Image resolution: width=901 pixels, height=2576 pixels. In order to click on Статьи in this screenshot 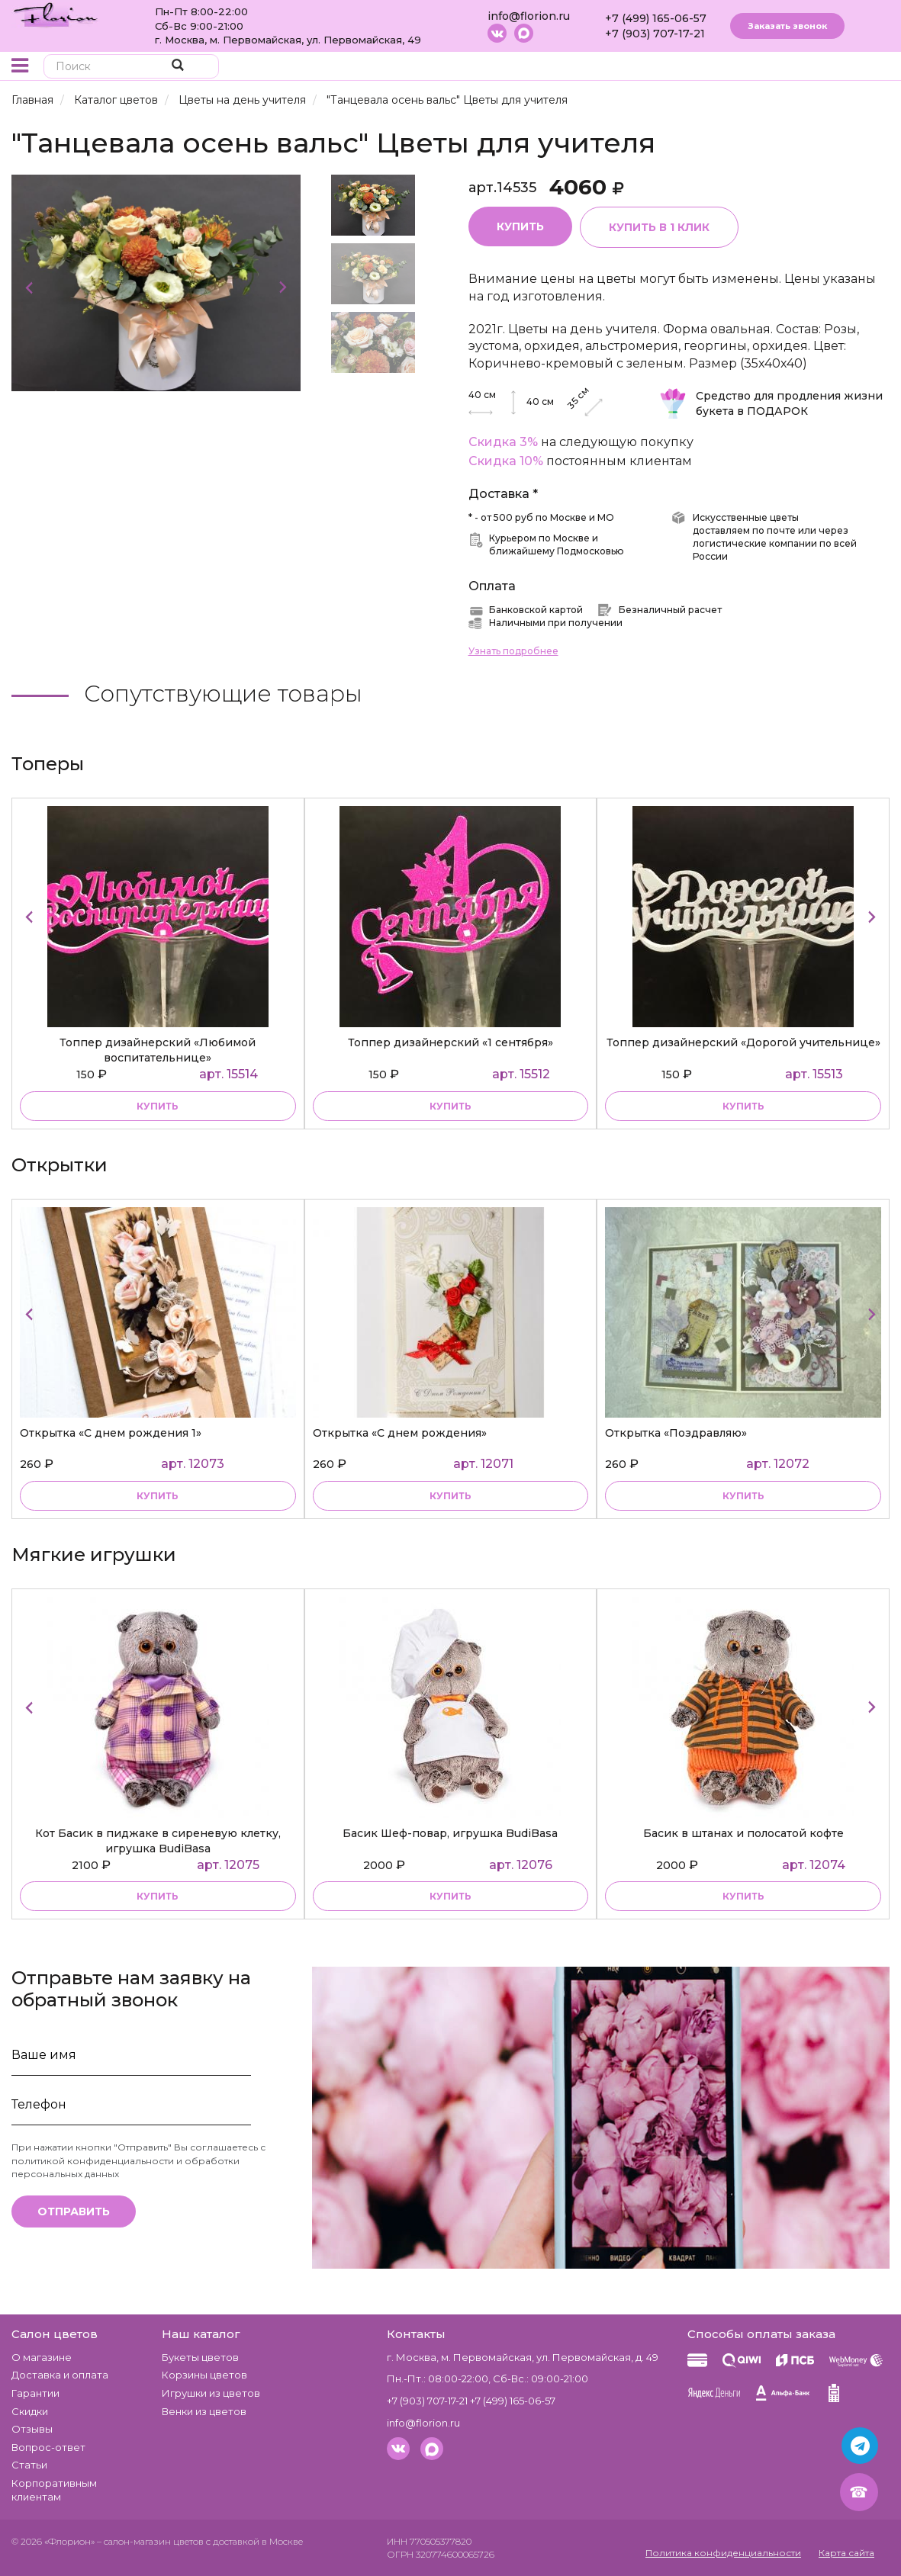, I will do `click(29, 2465)`.